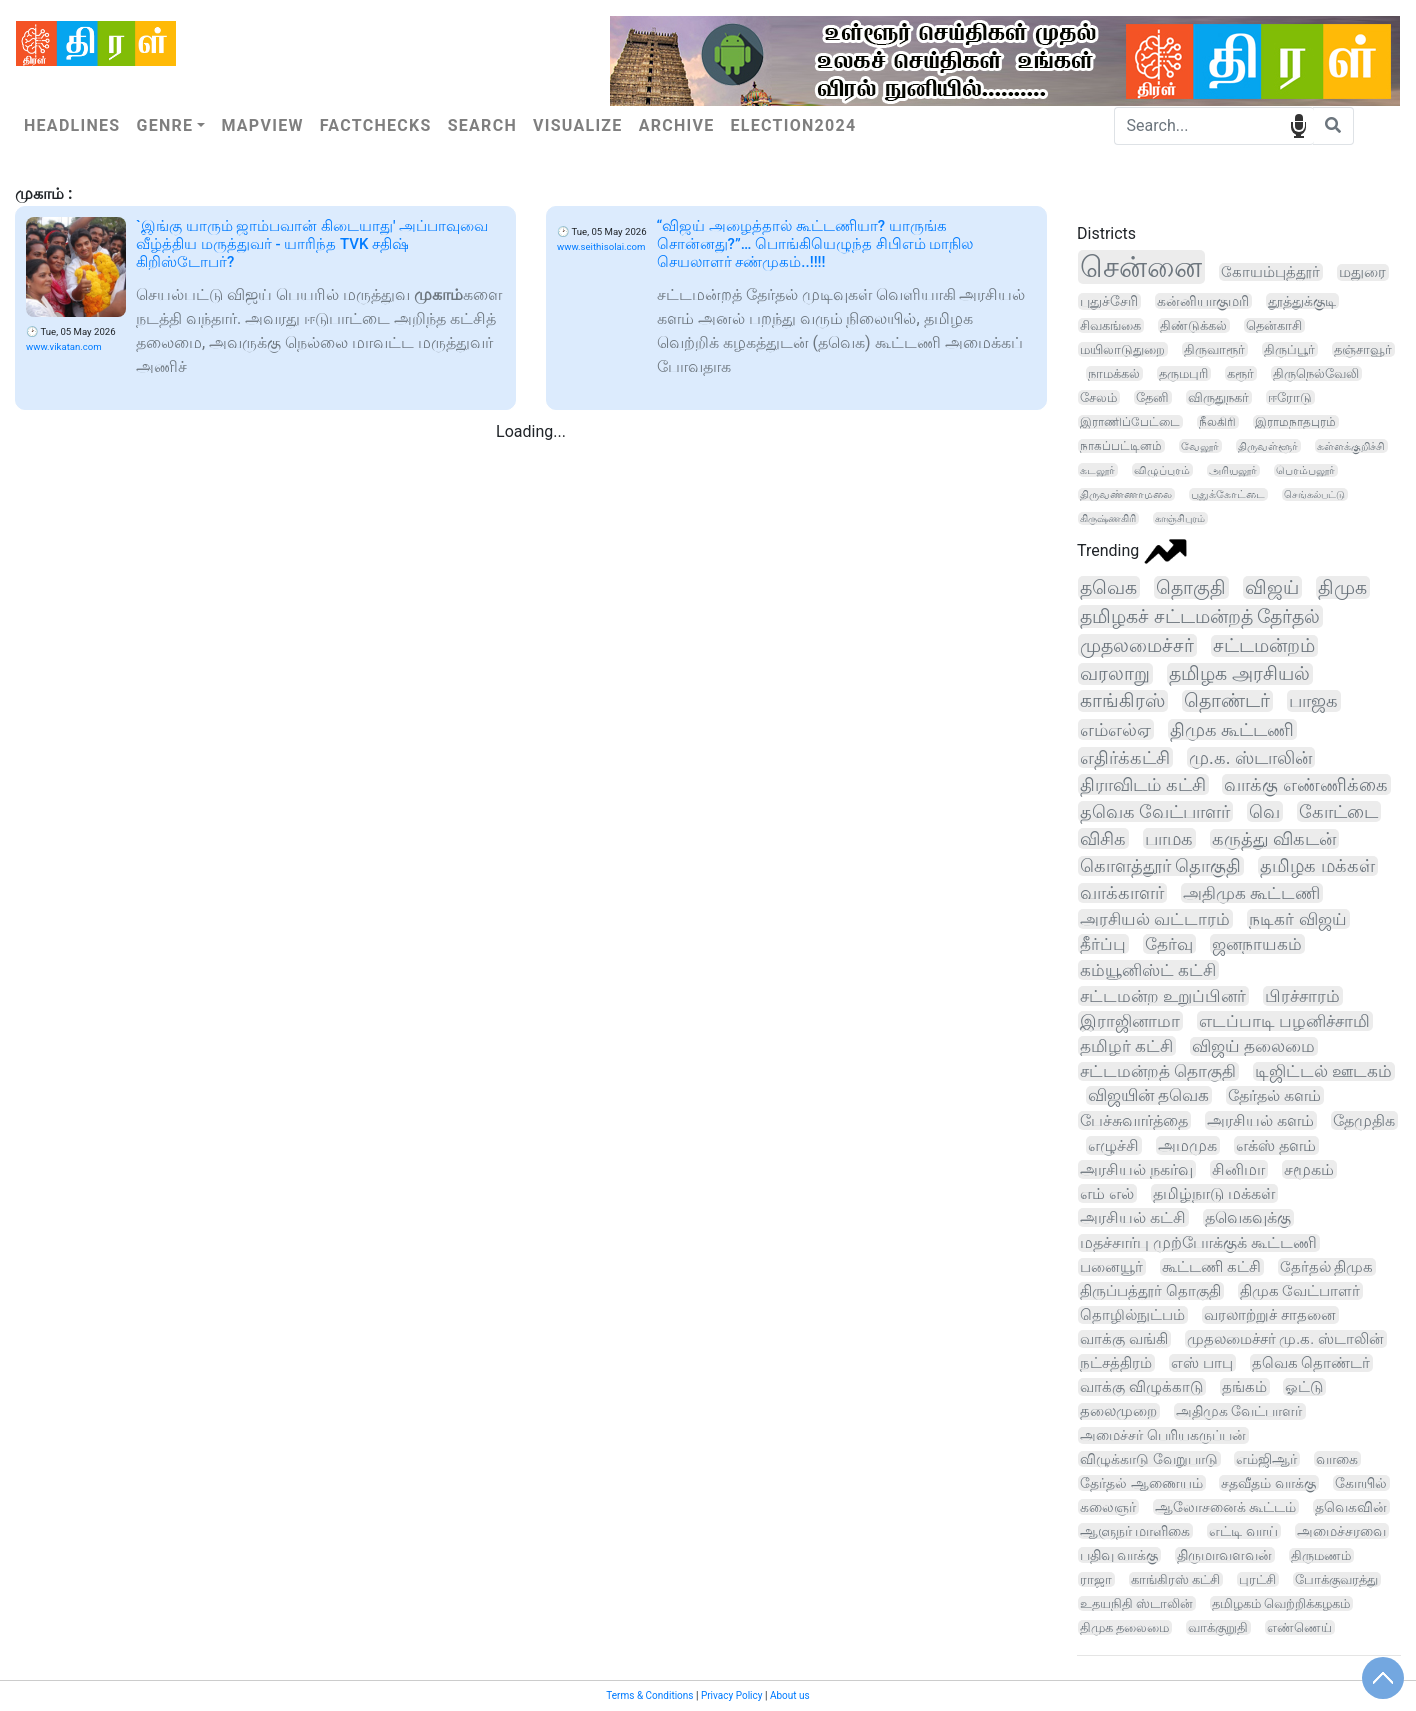 The image size is (1416, 1711). Describe the element at coordinates (601, 246) in the screenshot. I see `www.seithisolai.com` at that location.